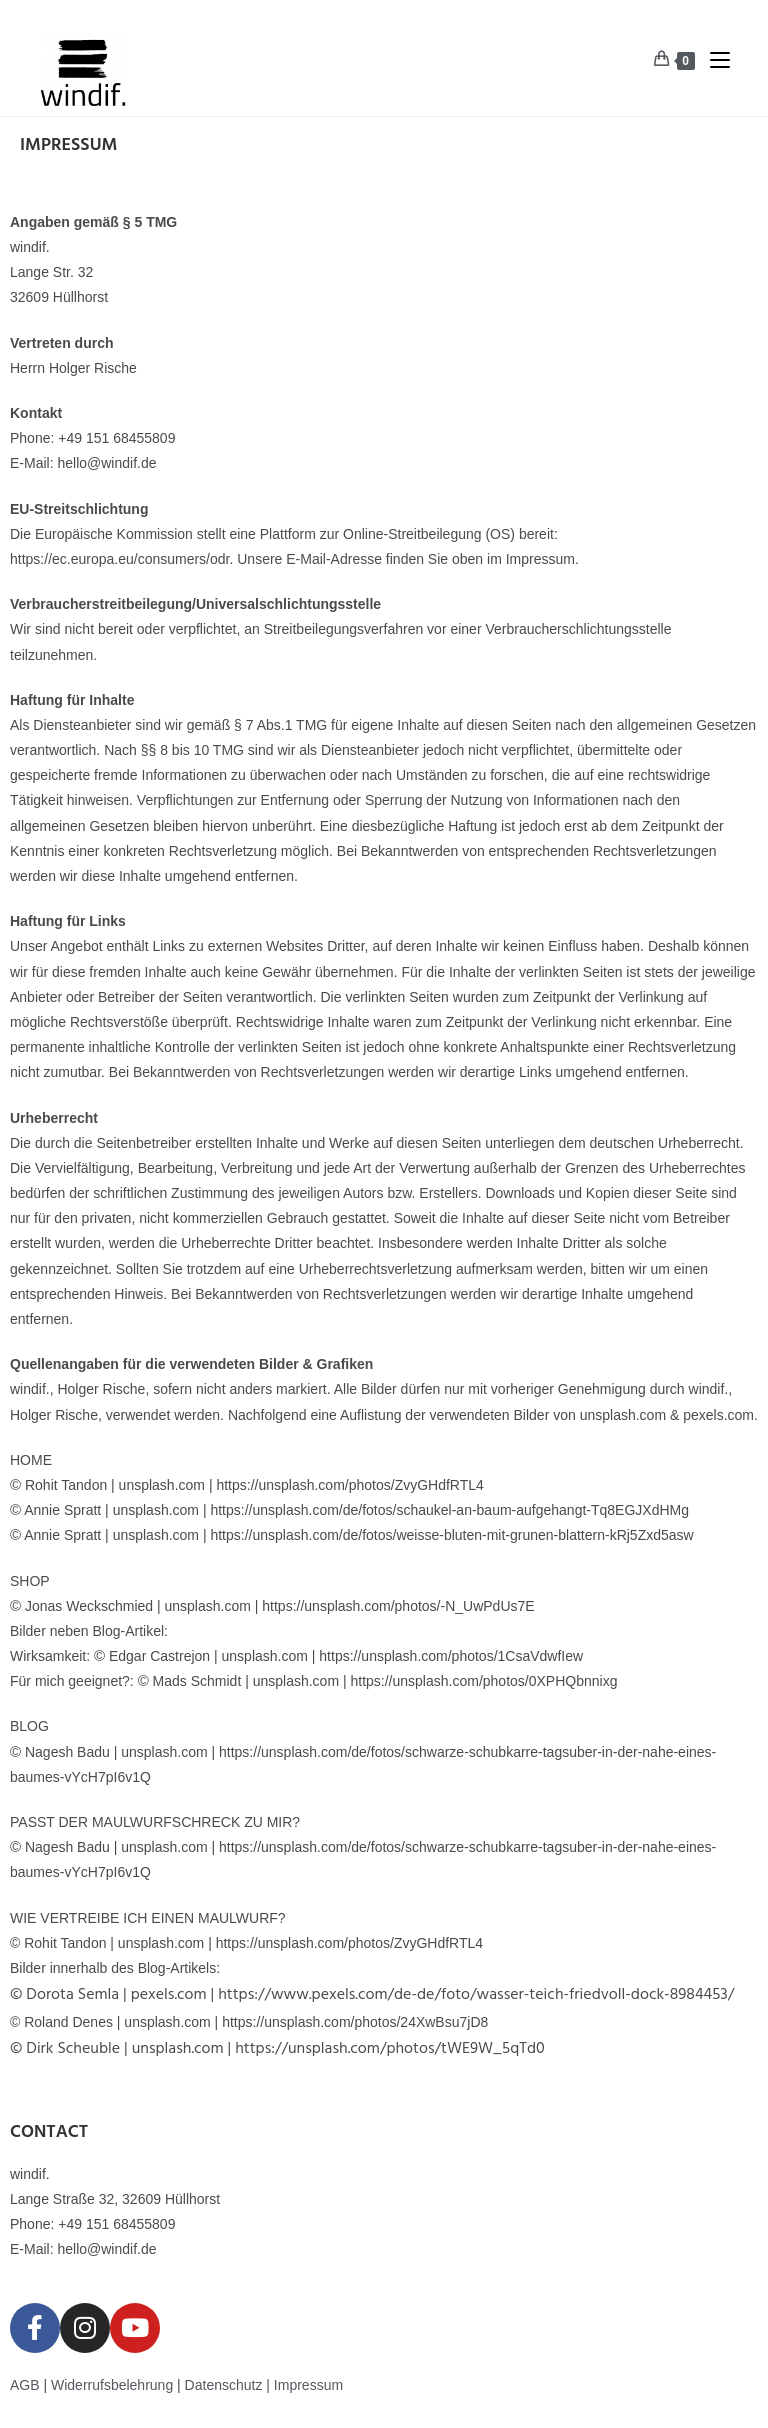 The height and width of the screenshot is (2428, 768). What do you see at coordinates (712, 60) in the screenshot?
I see `[Mobiles Menü]` at bounding box center [712, 60].